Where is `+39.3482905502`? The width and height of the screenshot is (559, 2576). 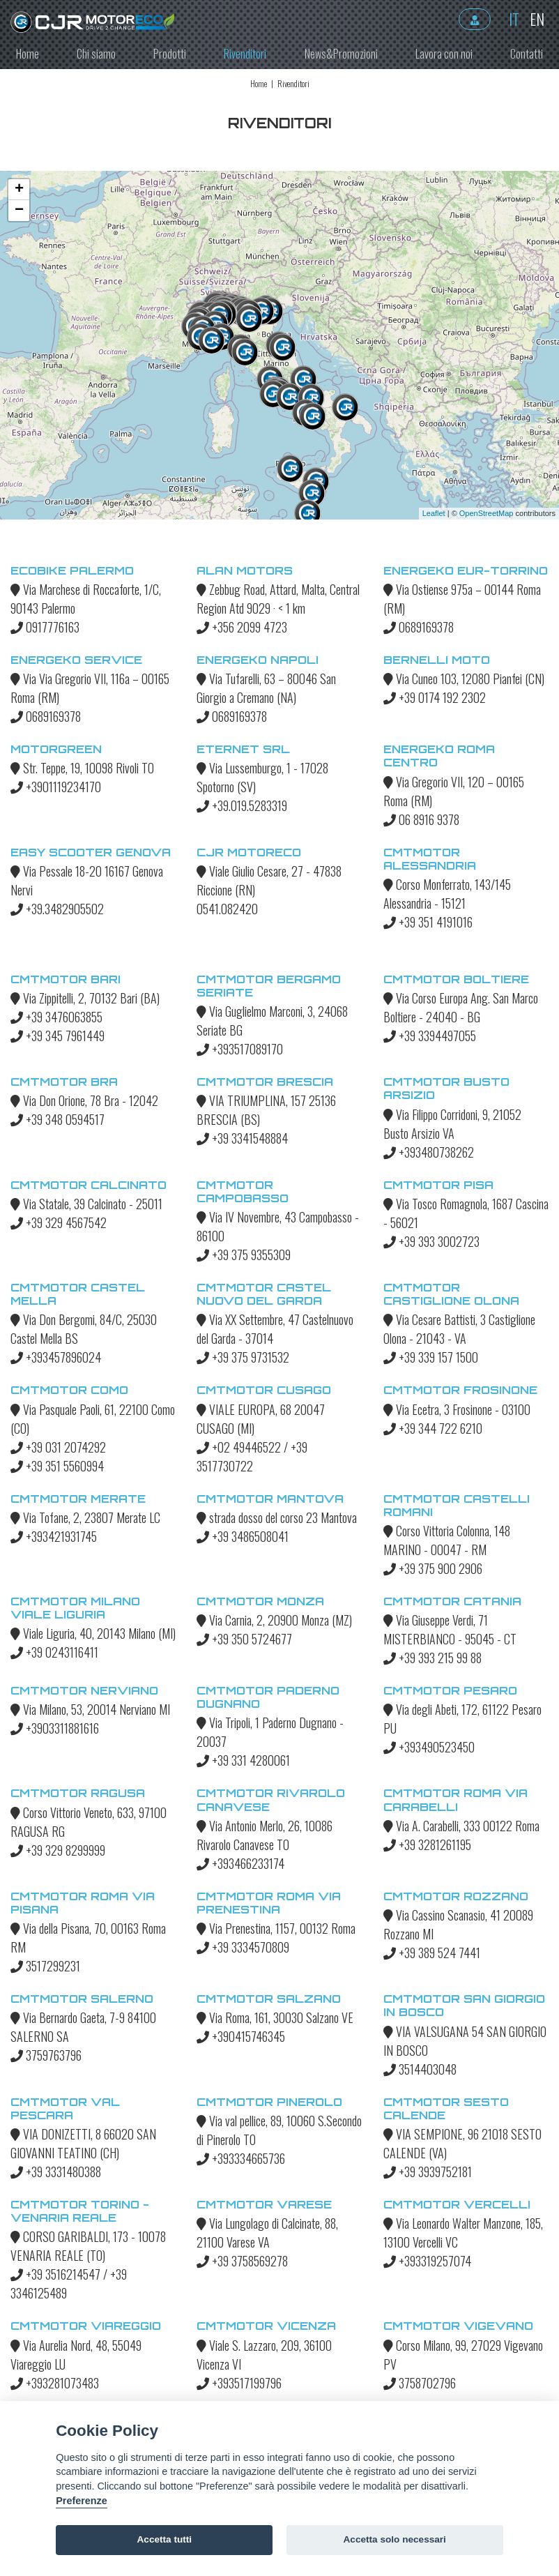
+39.3482905502 is located at coordinates (57, 909).